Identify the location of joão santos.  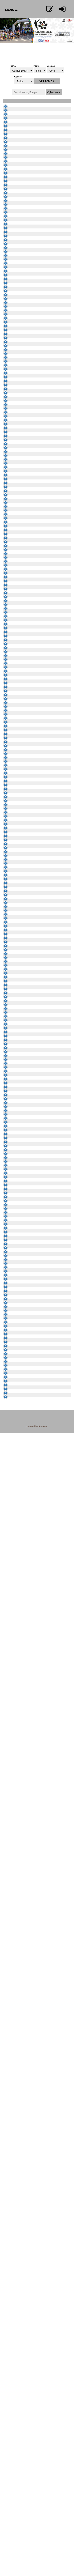
(35, 488).